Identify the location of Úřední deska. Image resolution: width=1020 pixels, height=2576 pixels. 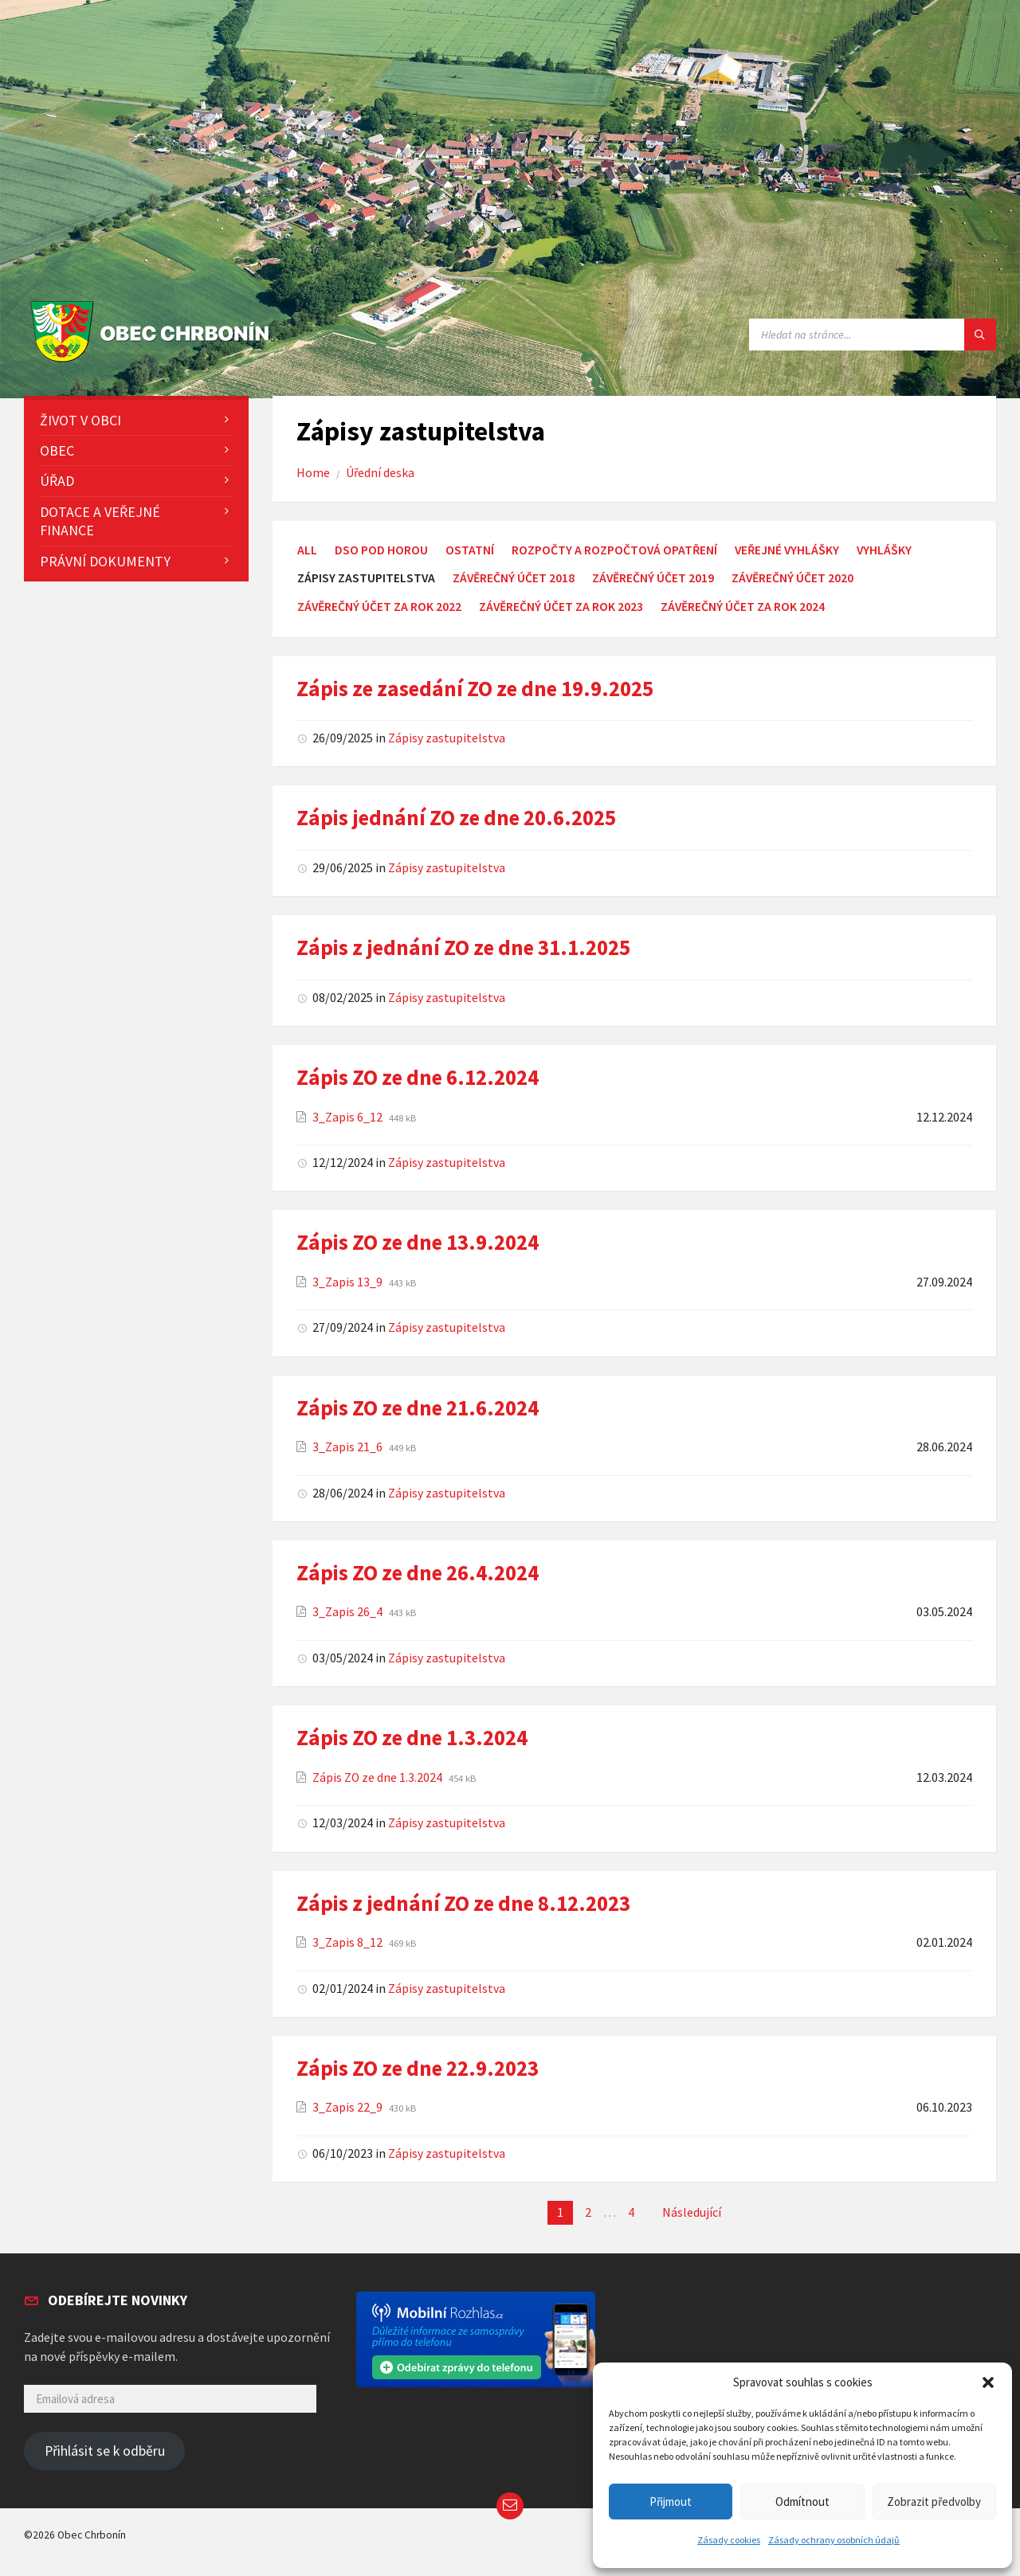
(380, 472).